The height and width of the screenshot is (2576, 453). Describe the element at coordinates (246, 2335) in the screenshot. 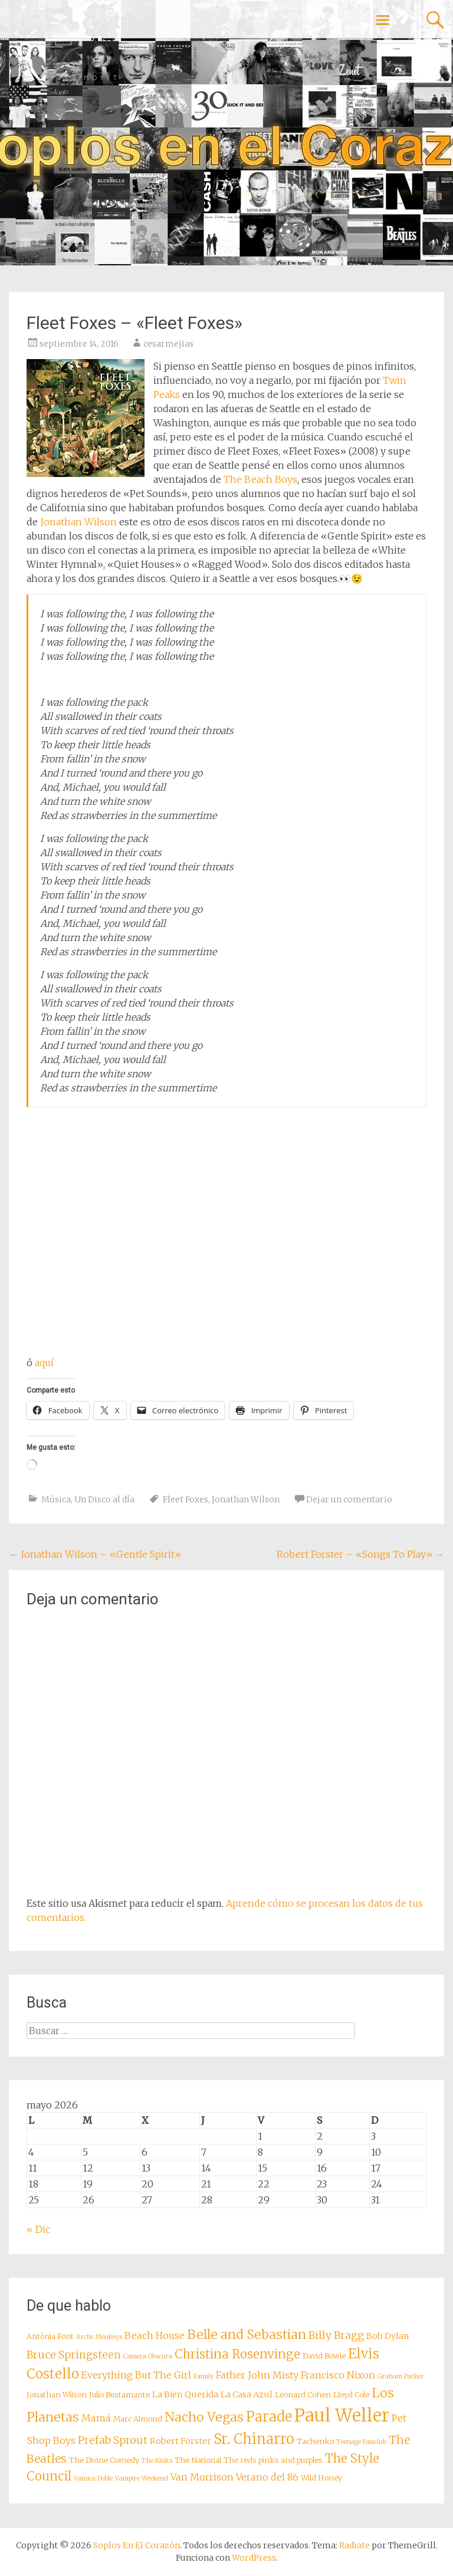

I see `Belle and Sebastian [Belle and Sebastian (14 elementos)]` at that location.